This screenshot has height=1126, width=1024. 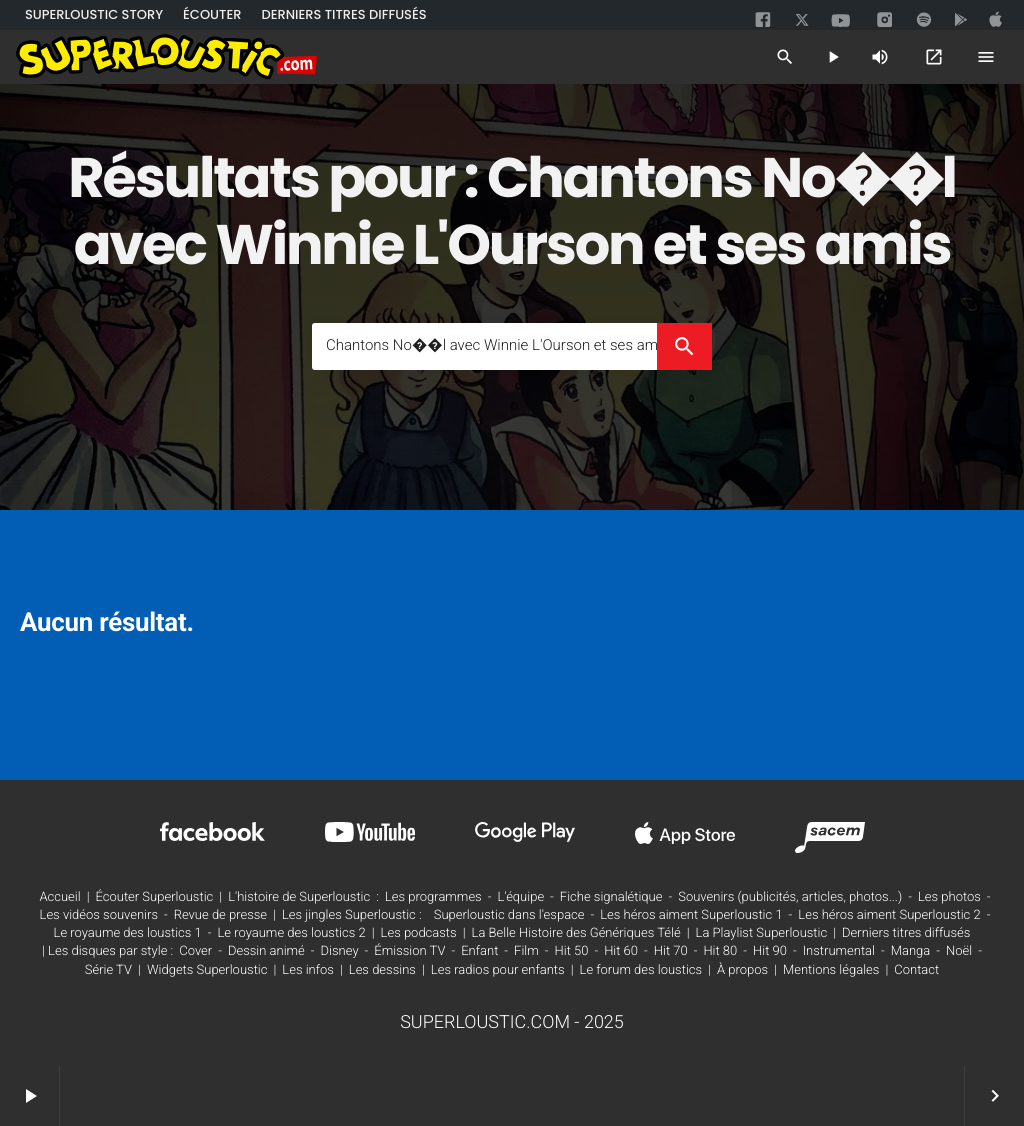 What do you see at coordinates (959, 951) in the screenshot?
I see `Noël` at bounding box center [959, 951].